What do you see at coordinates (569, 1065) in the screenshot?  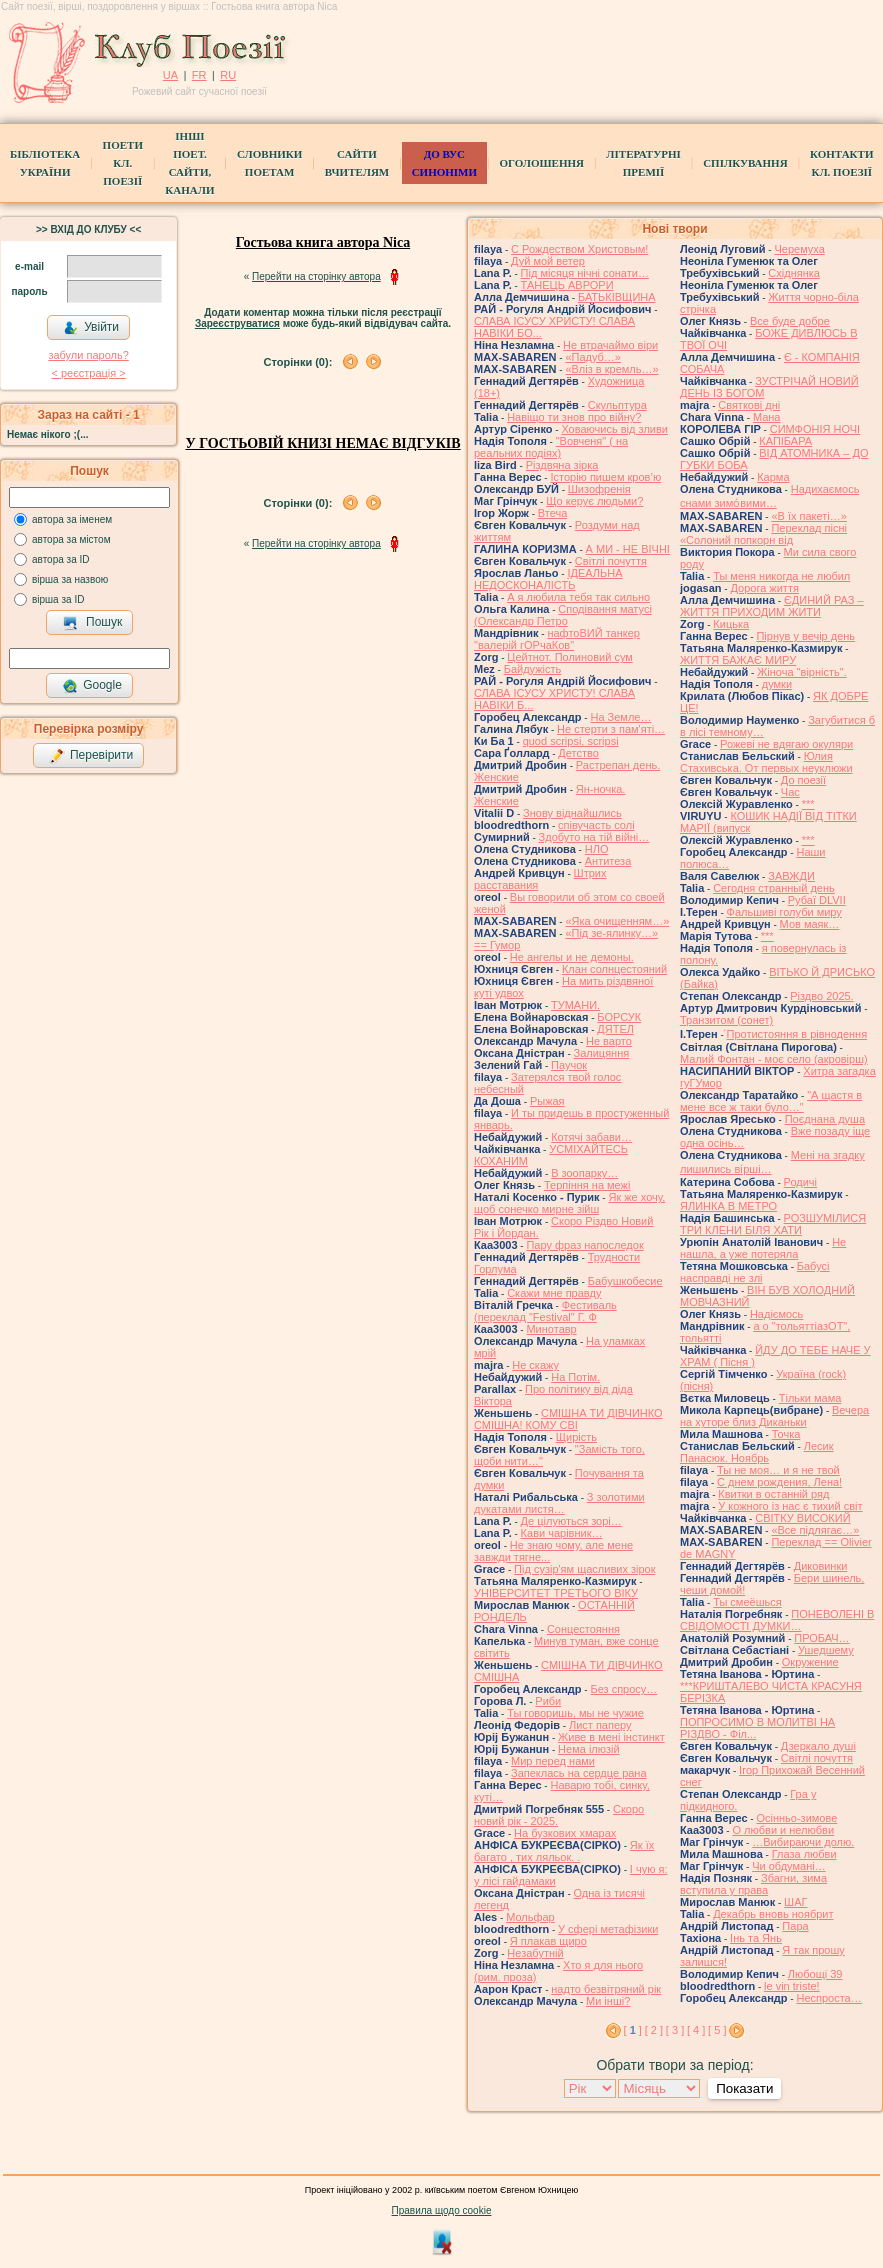 I see `Паучок` at bounding box center [569, 1065].